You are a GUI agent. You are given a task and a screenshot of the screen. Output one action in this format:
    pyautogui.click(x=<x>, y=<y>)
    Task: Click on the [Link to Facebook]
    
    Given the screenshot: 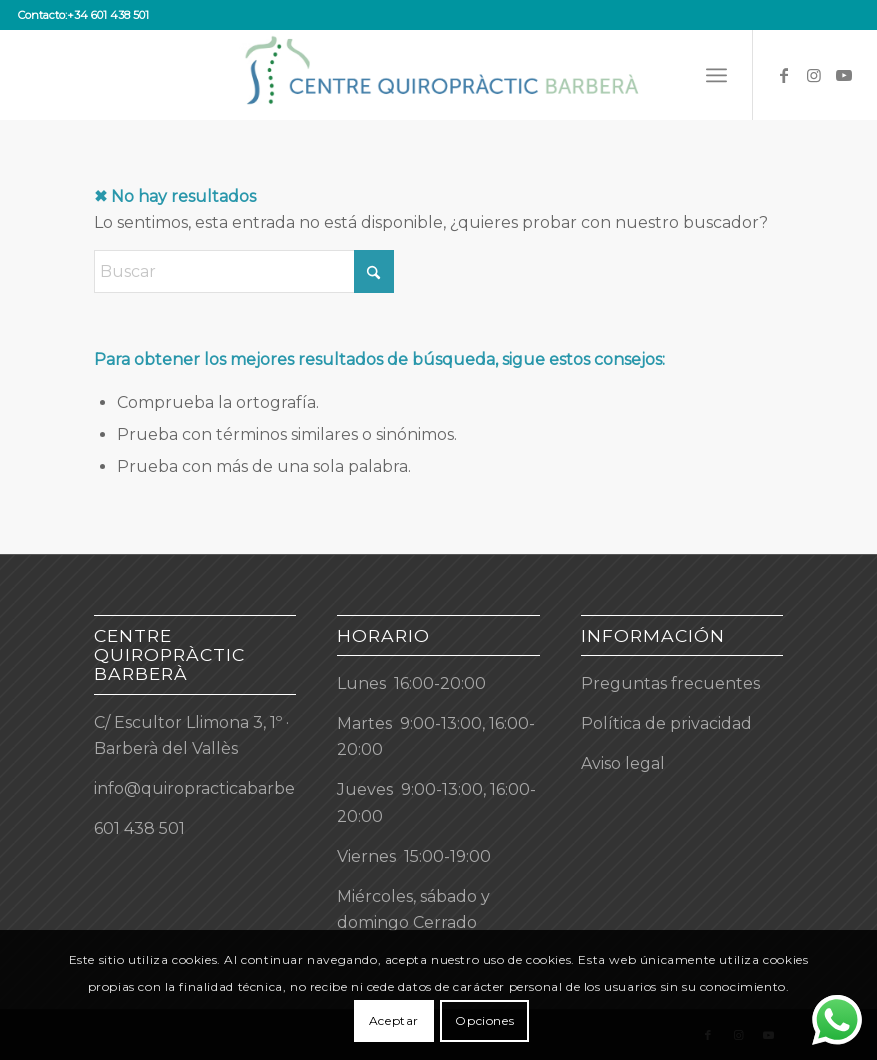 What is the action you would take?
    pyautogui.click(x=784, y=75)
    